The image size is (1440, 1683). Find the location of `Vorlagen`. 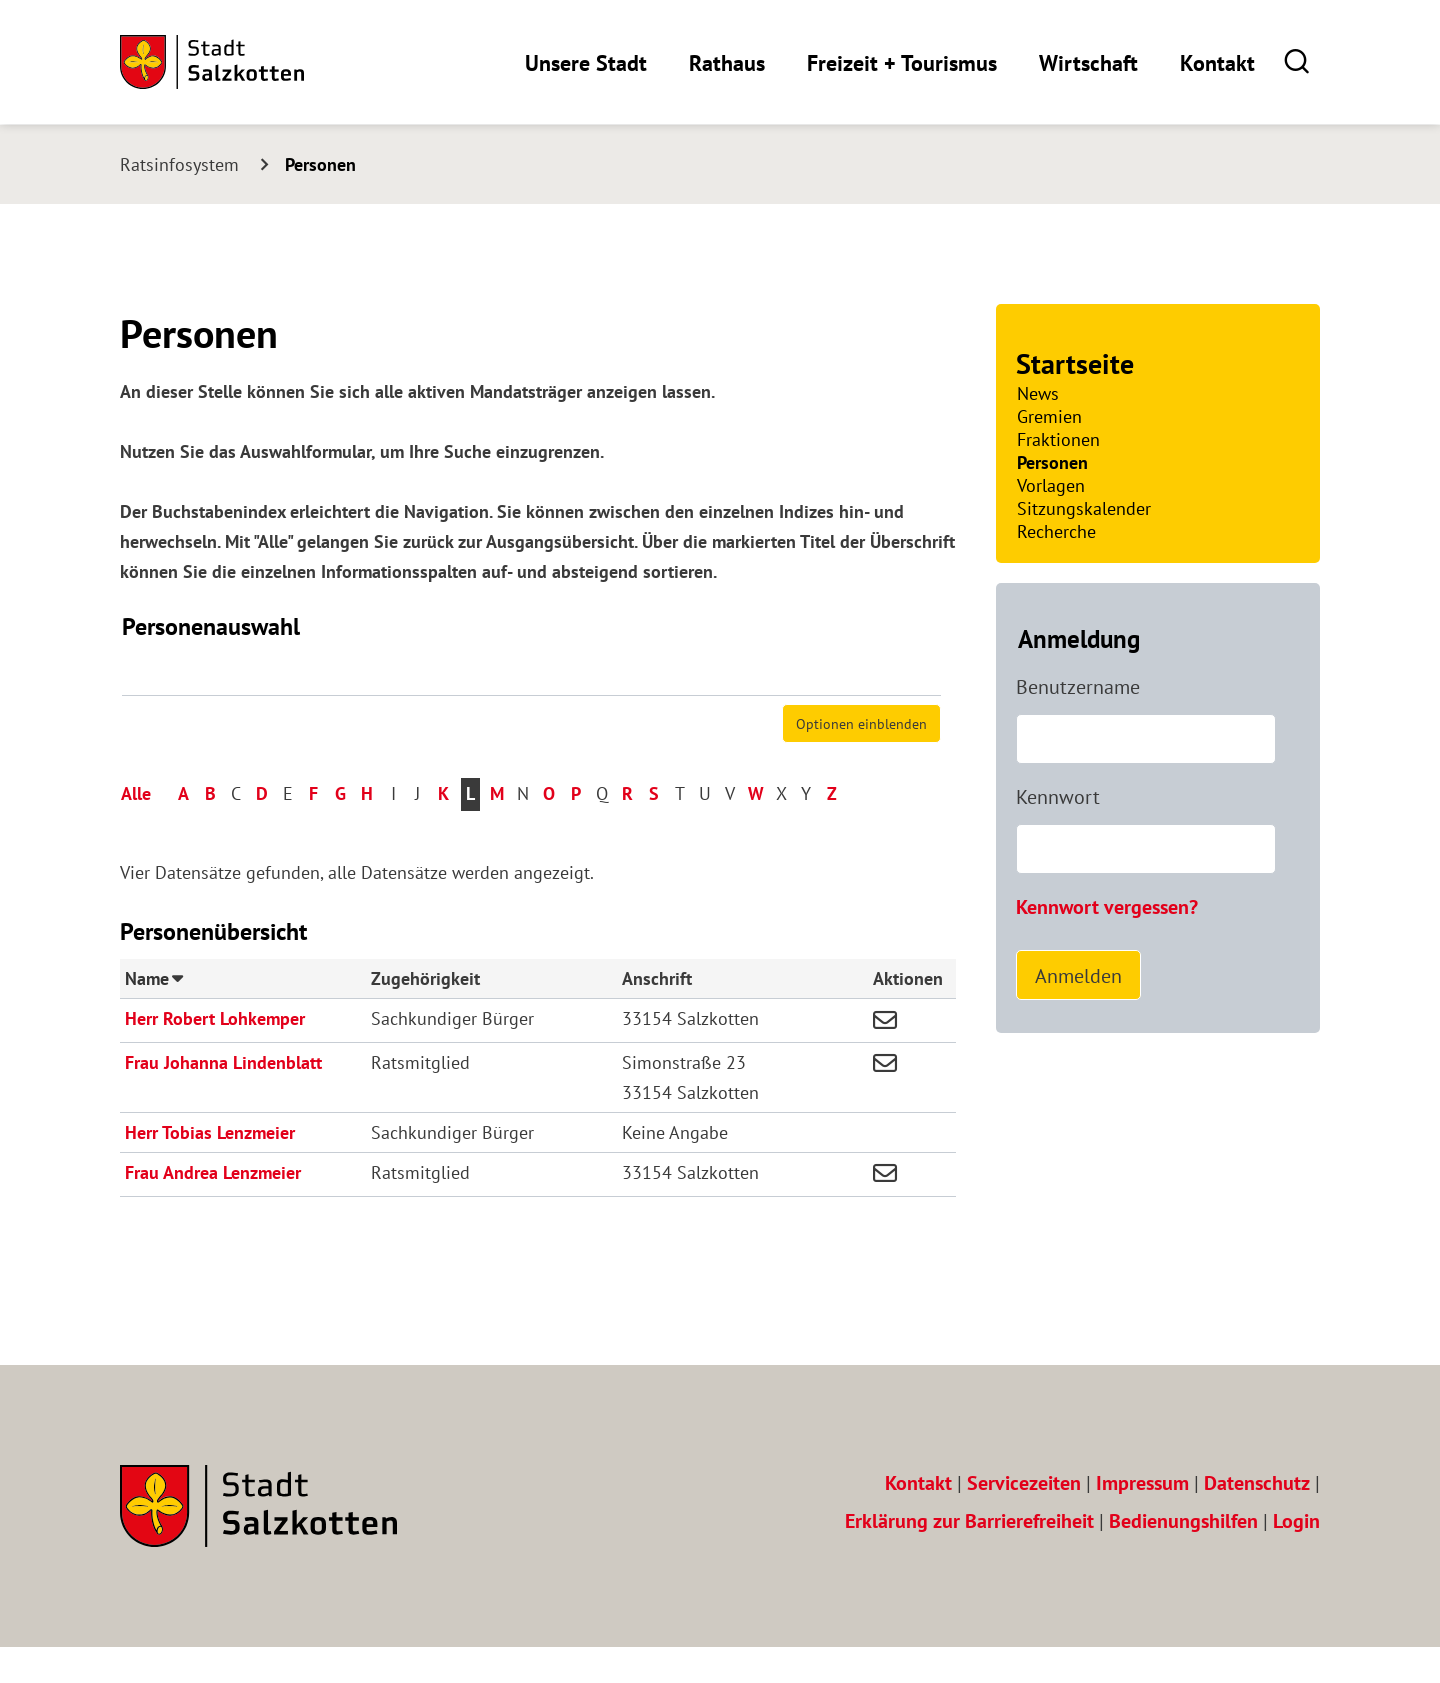

Vorlagen is located at coordinates (1051, 485).